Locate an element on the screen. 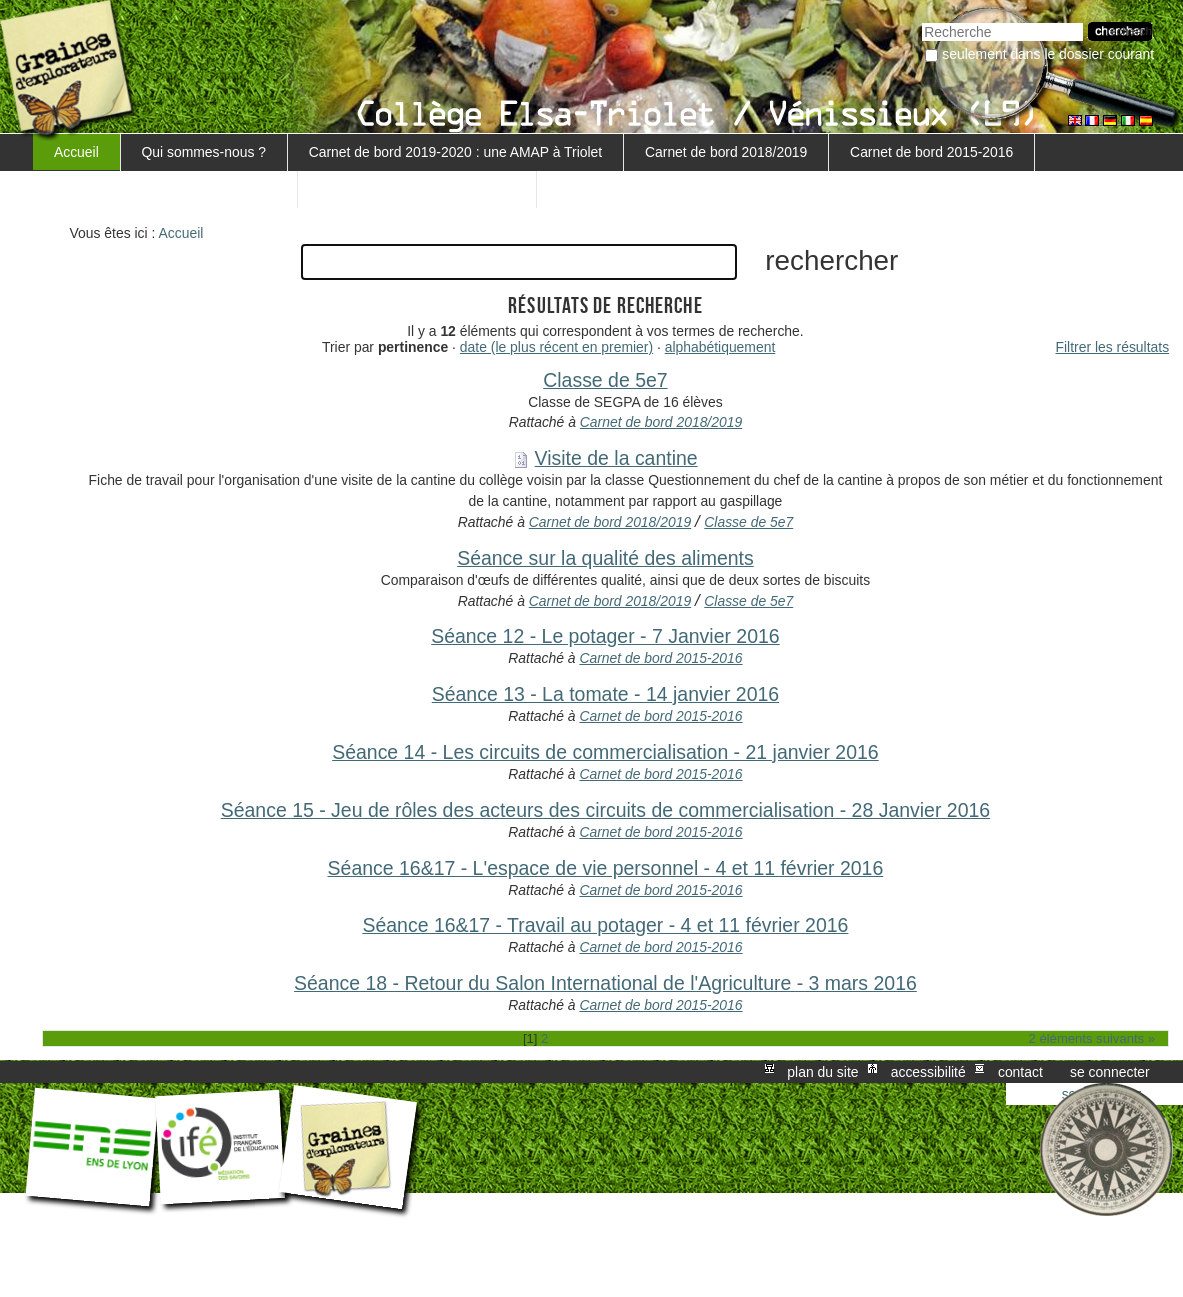 The height and width of the screenshot is (1297, 1183). Carnet de bord 2018/2019 is located at coordinates (726, 152).